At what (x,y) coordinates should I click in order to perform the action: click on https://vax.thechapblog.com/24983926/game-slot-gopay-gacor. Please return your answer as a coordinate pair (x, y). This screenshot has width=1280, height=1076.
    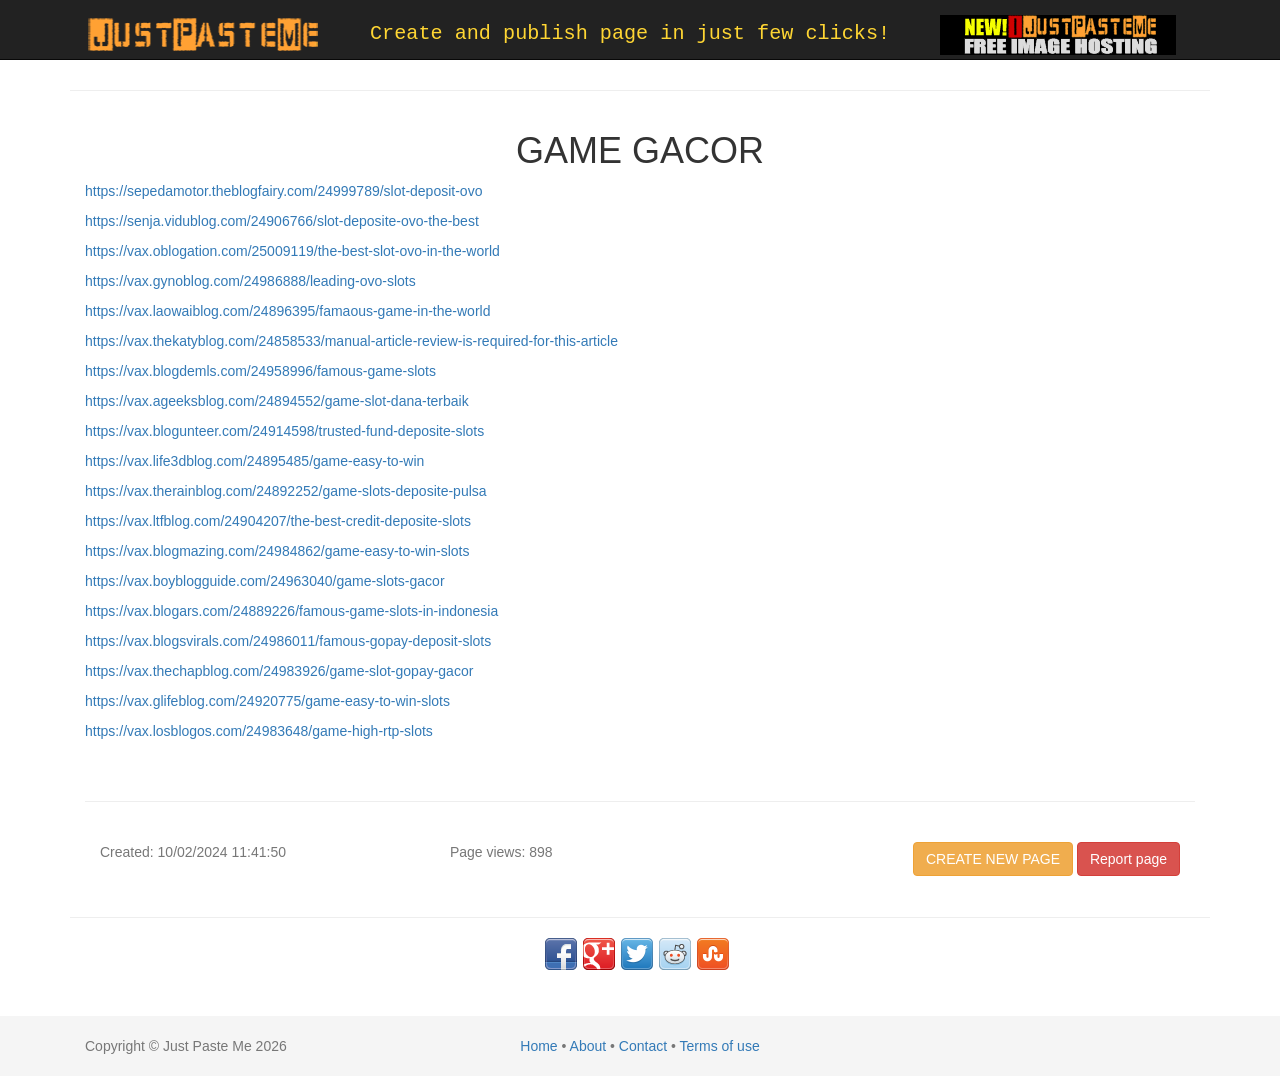
    Looking at the image, I should click on (279, 671).